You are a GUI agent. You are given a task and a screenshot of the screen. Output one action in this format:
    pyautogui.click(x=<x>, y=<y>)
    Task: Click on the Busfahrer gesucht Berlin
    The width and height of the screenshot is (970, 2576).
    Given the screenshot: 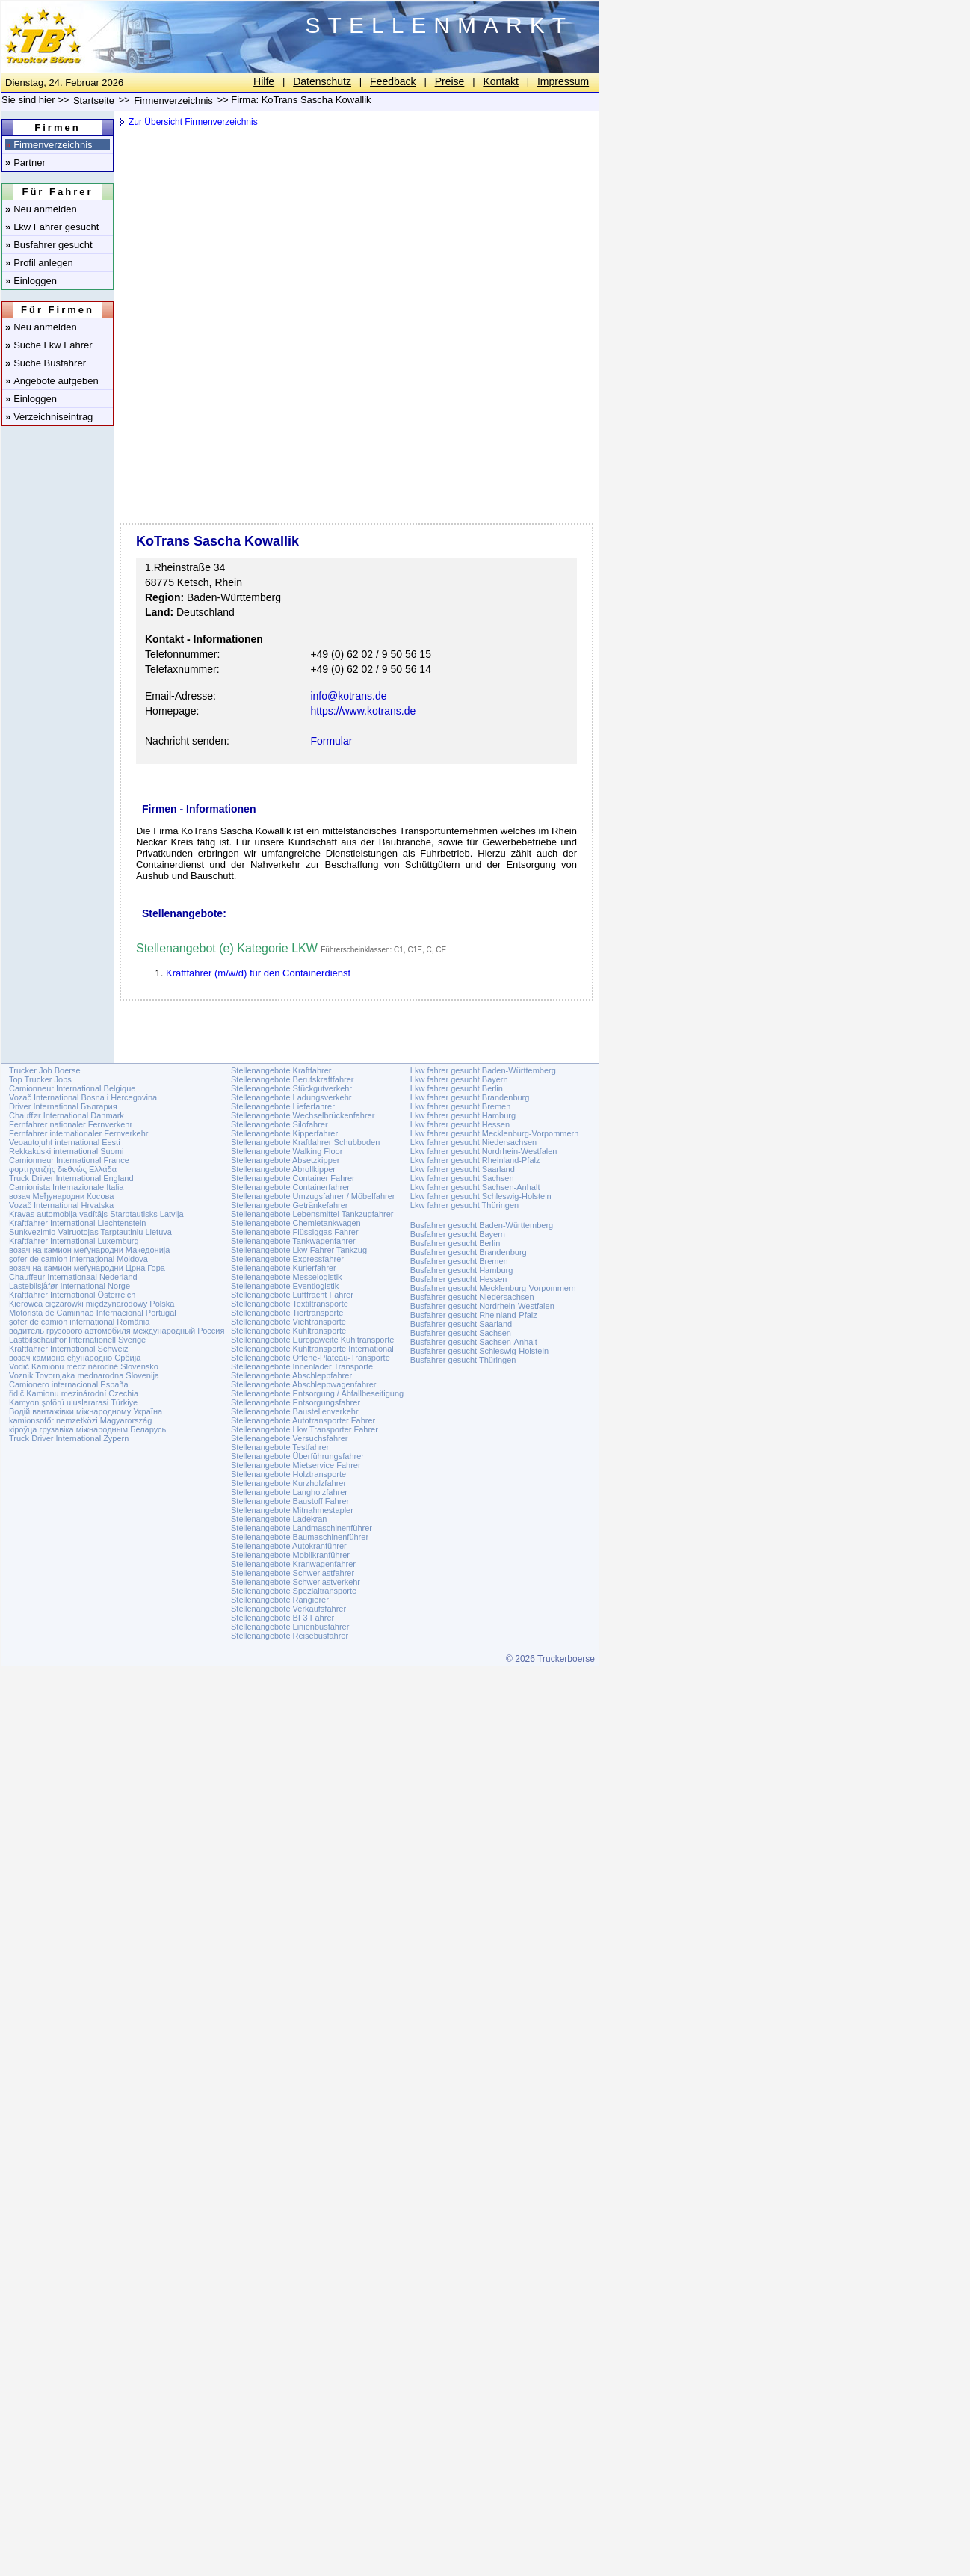 What is the action you would take?
    pyautogui.click(x=455, y=1243)
    